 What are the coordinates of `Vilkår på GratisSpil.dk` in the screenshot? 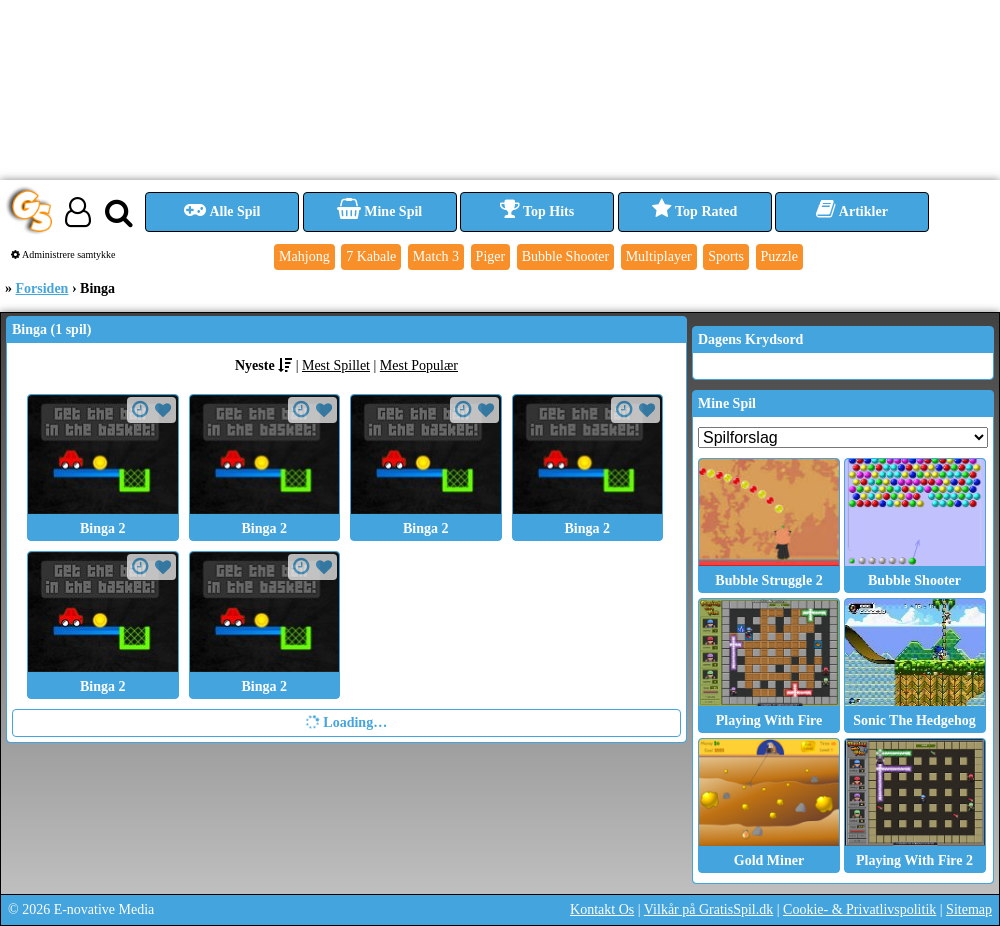 It's located at (708, 909).